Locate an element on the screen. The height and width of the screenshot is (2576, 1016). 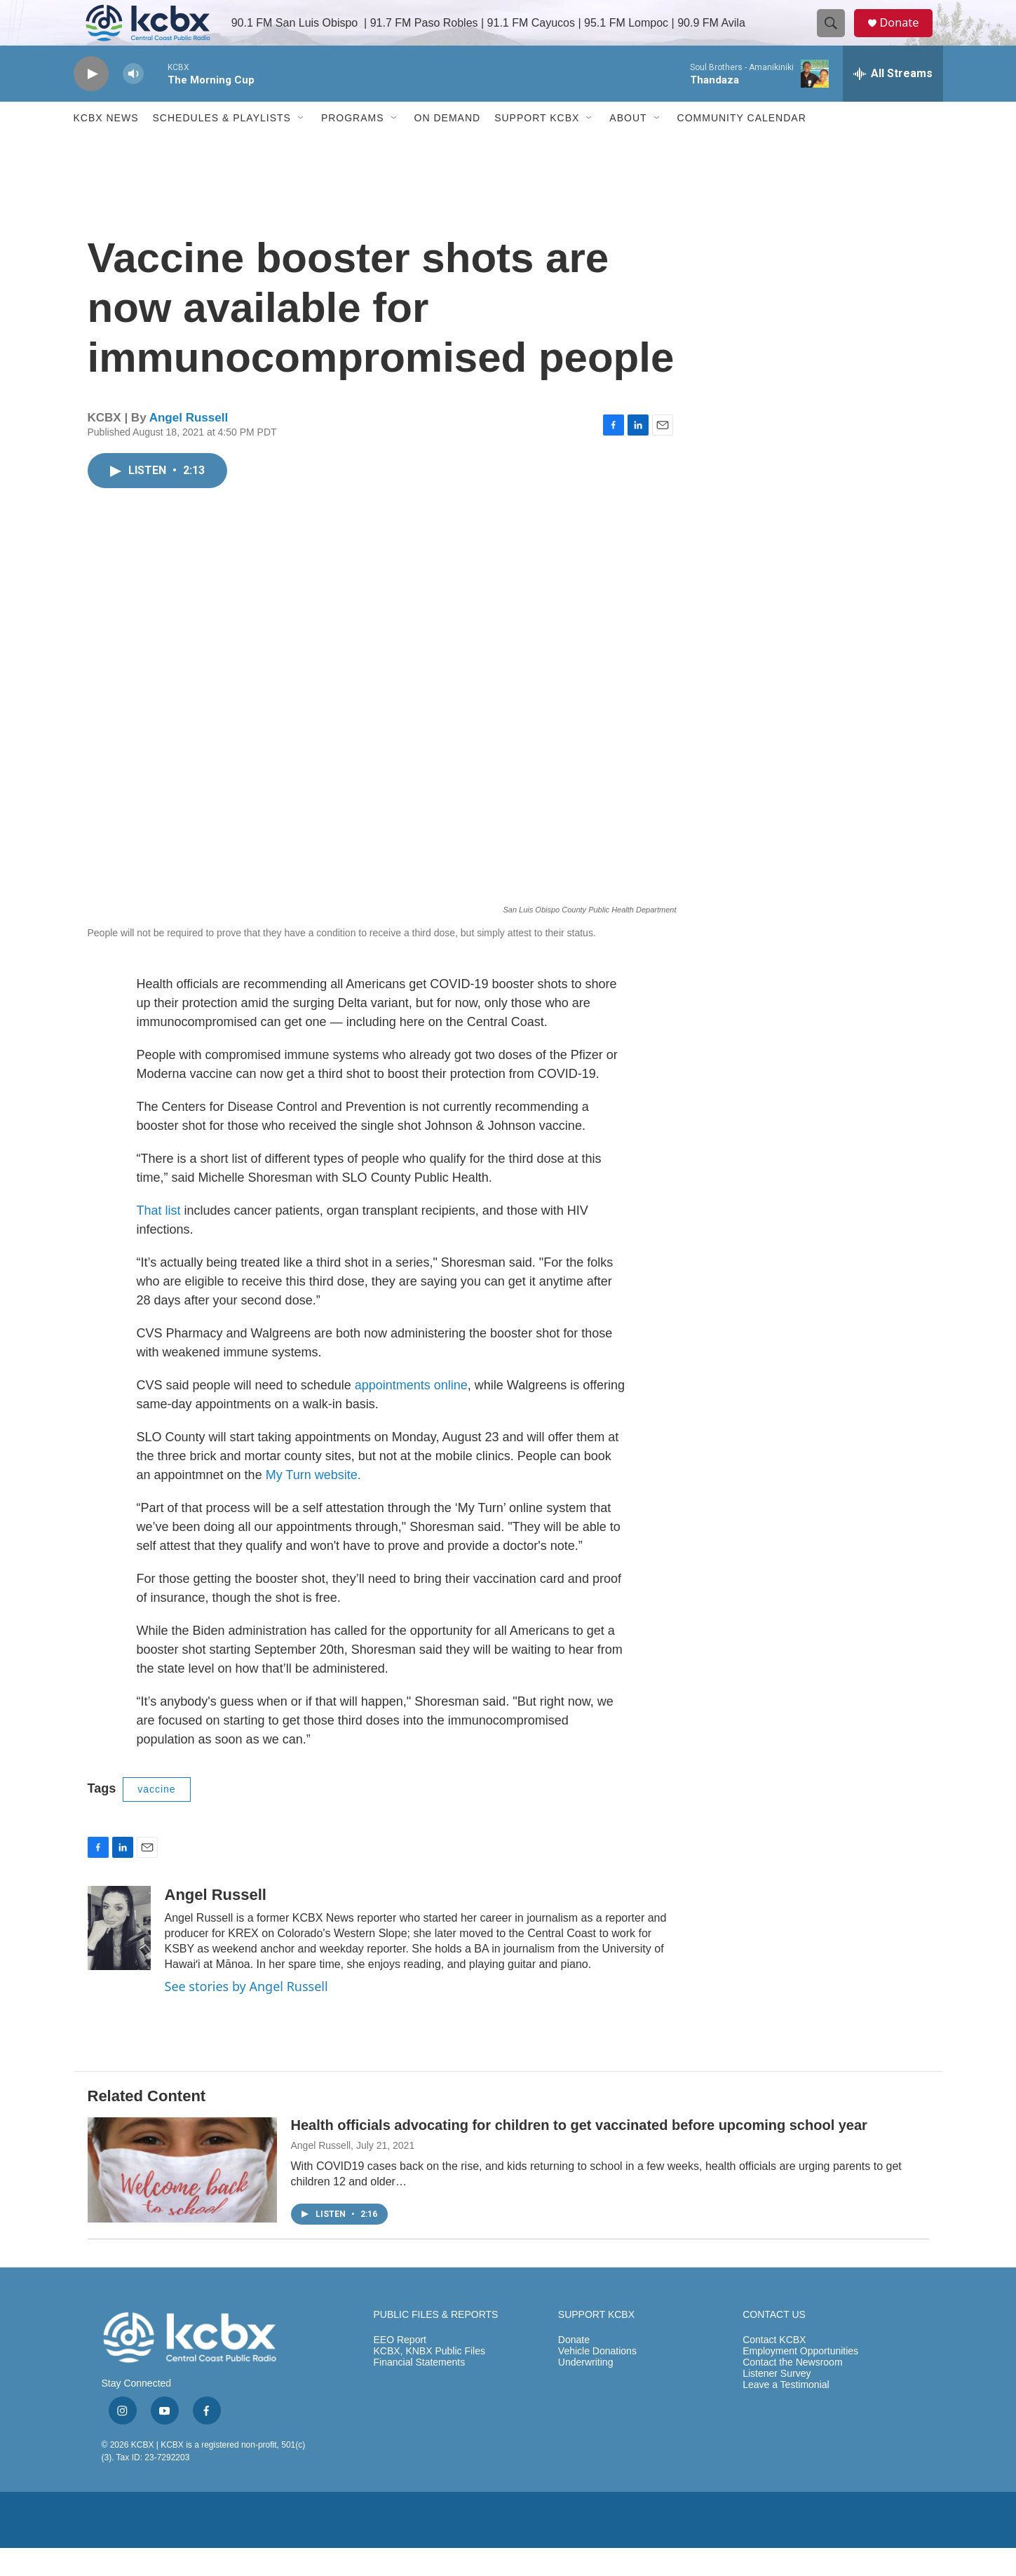
Angel Russell is located at coordinates (188, 445).